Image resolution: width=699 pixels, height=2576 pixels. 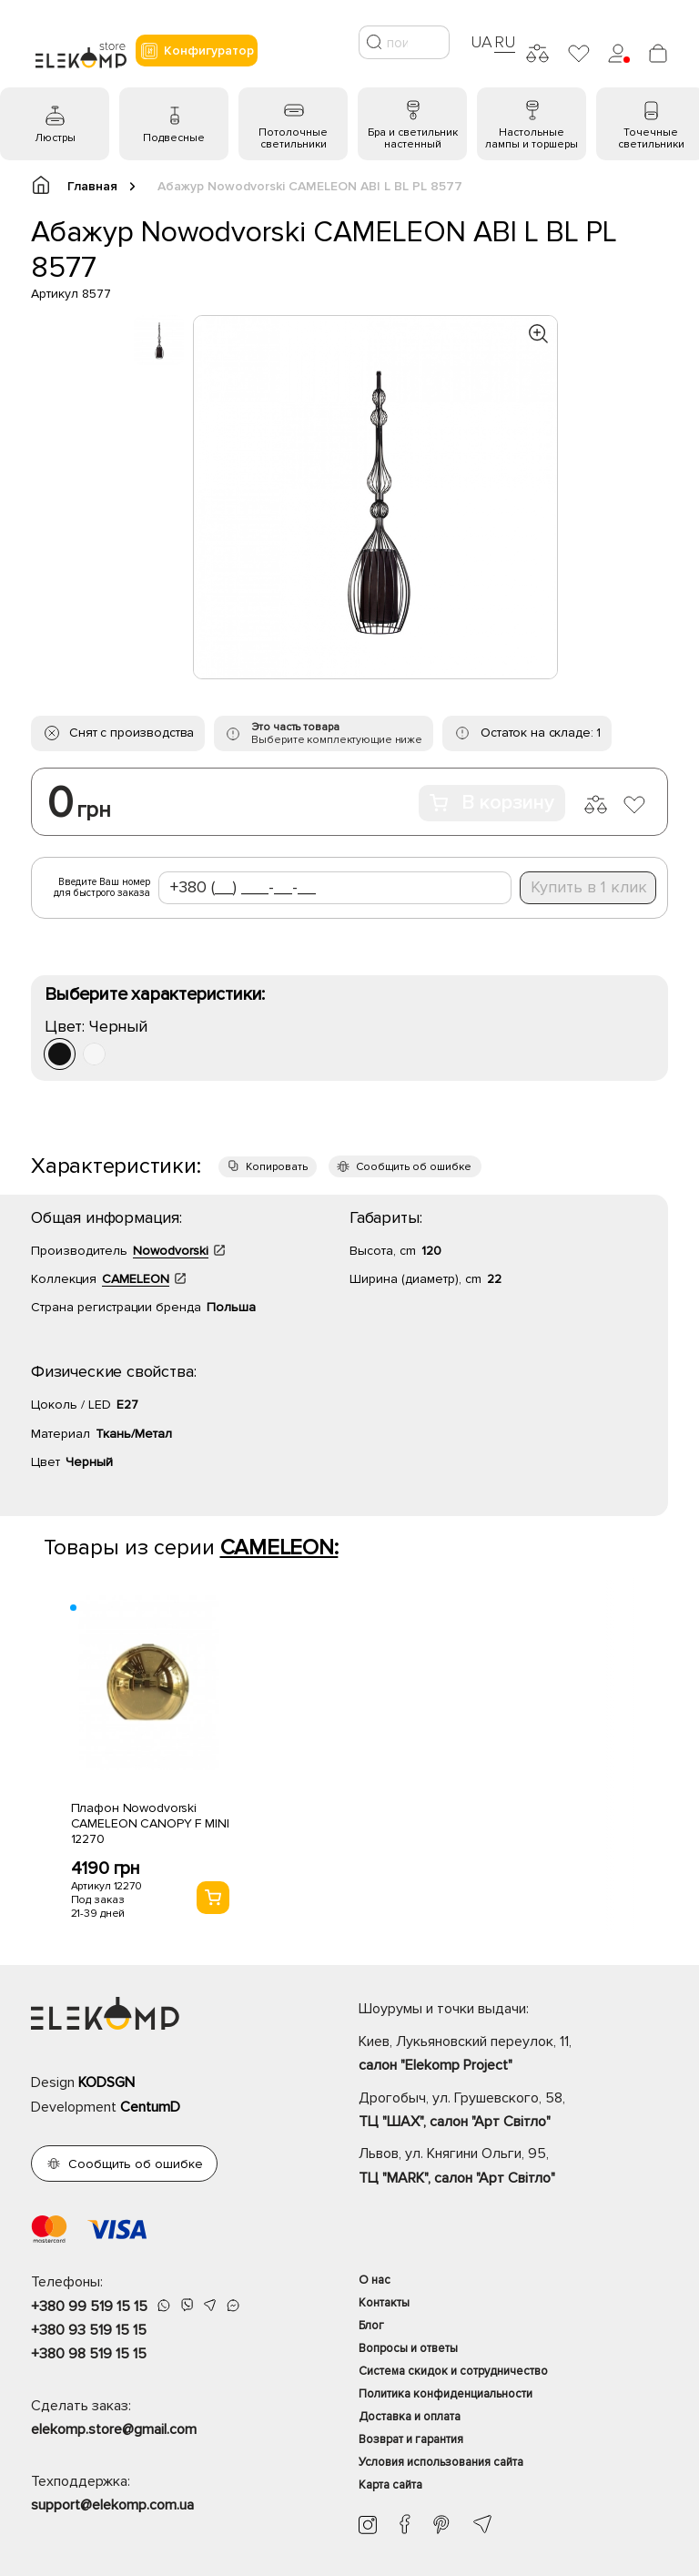 What do you see at coordinates (293, 138) in the screenshot?
I see `Потолочные светильники` at bounding box center [293, 138].